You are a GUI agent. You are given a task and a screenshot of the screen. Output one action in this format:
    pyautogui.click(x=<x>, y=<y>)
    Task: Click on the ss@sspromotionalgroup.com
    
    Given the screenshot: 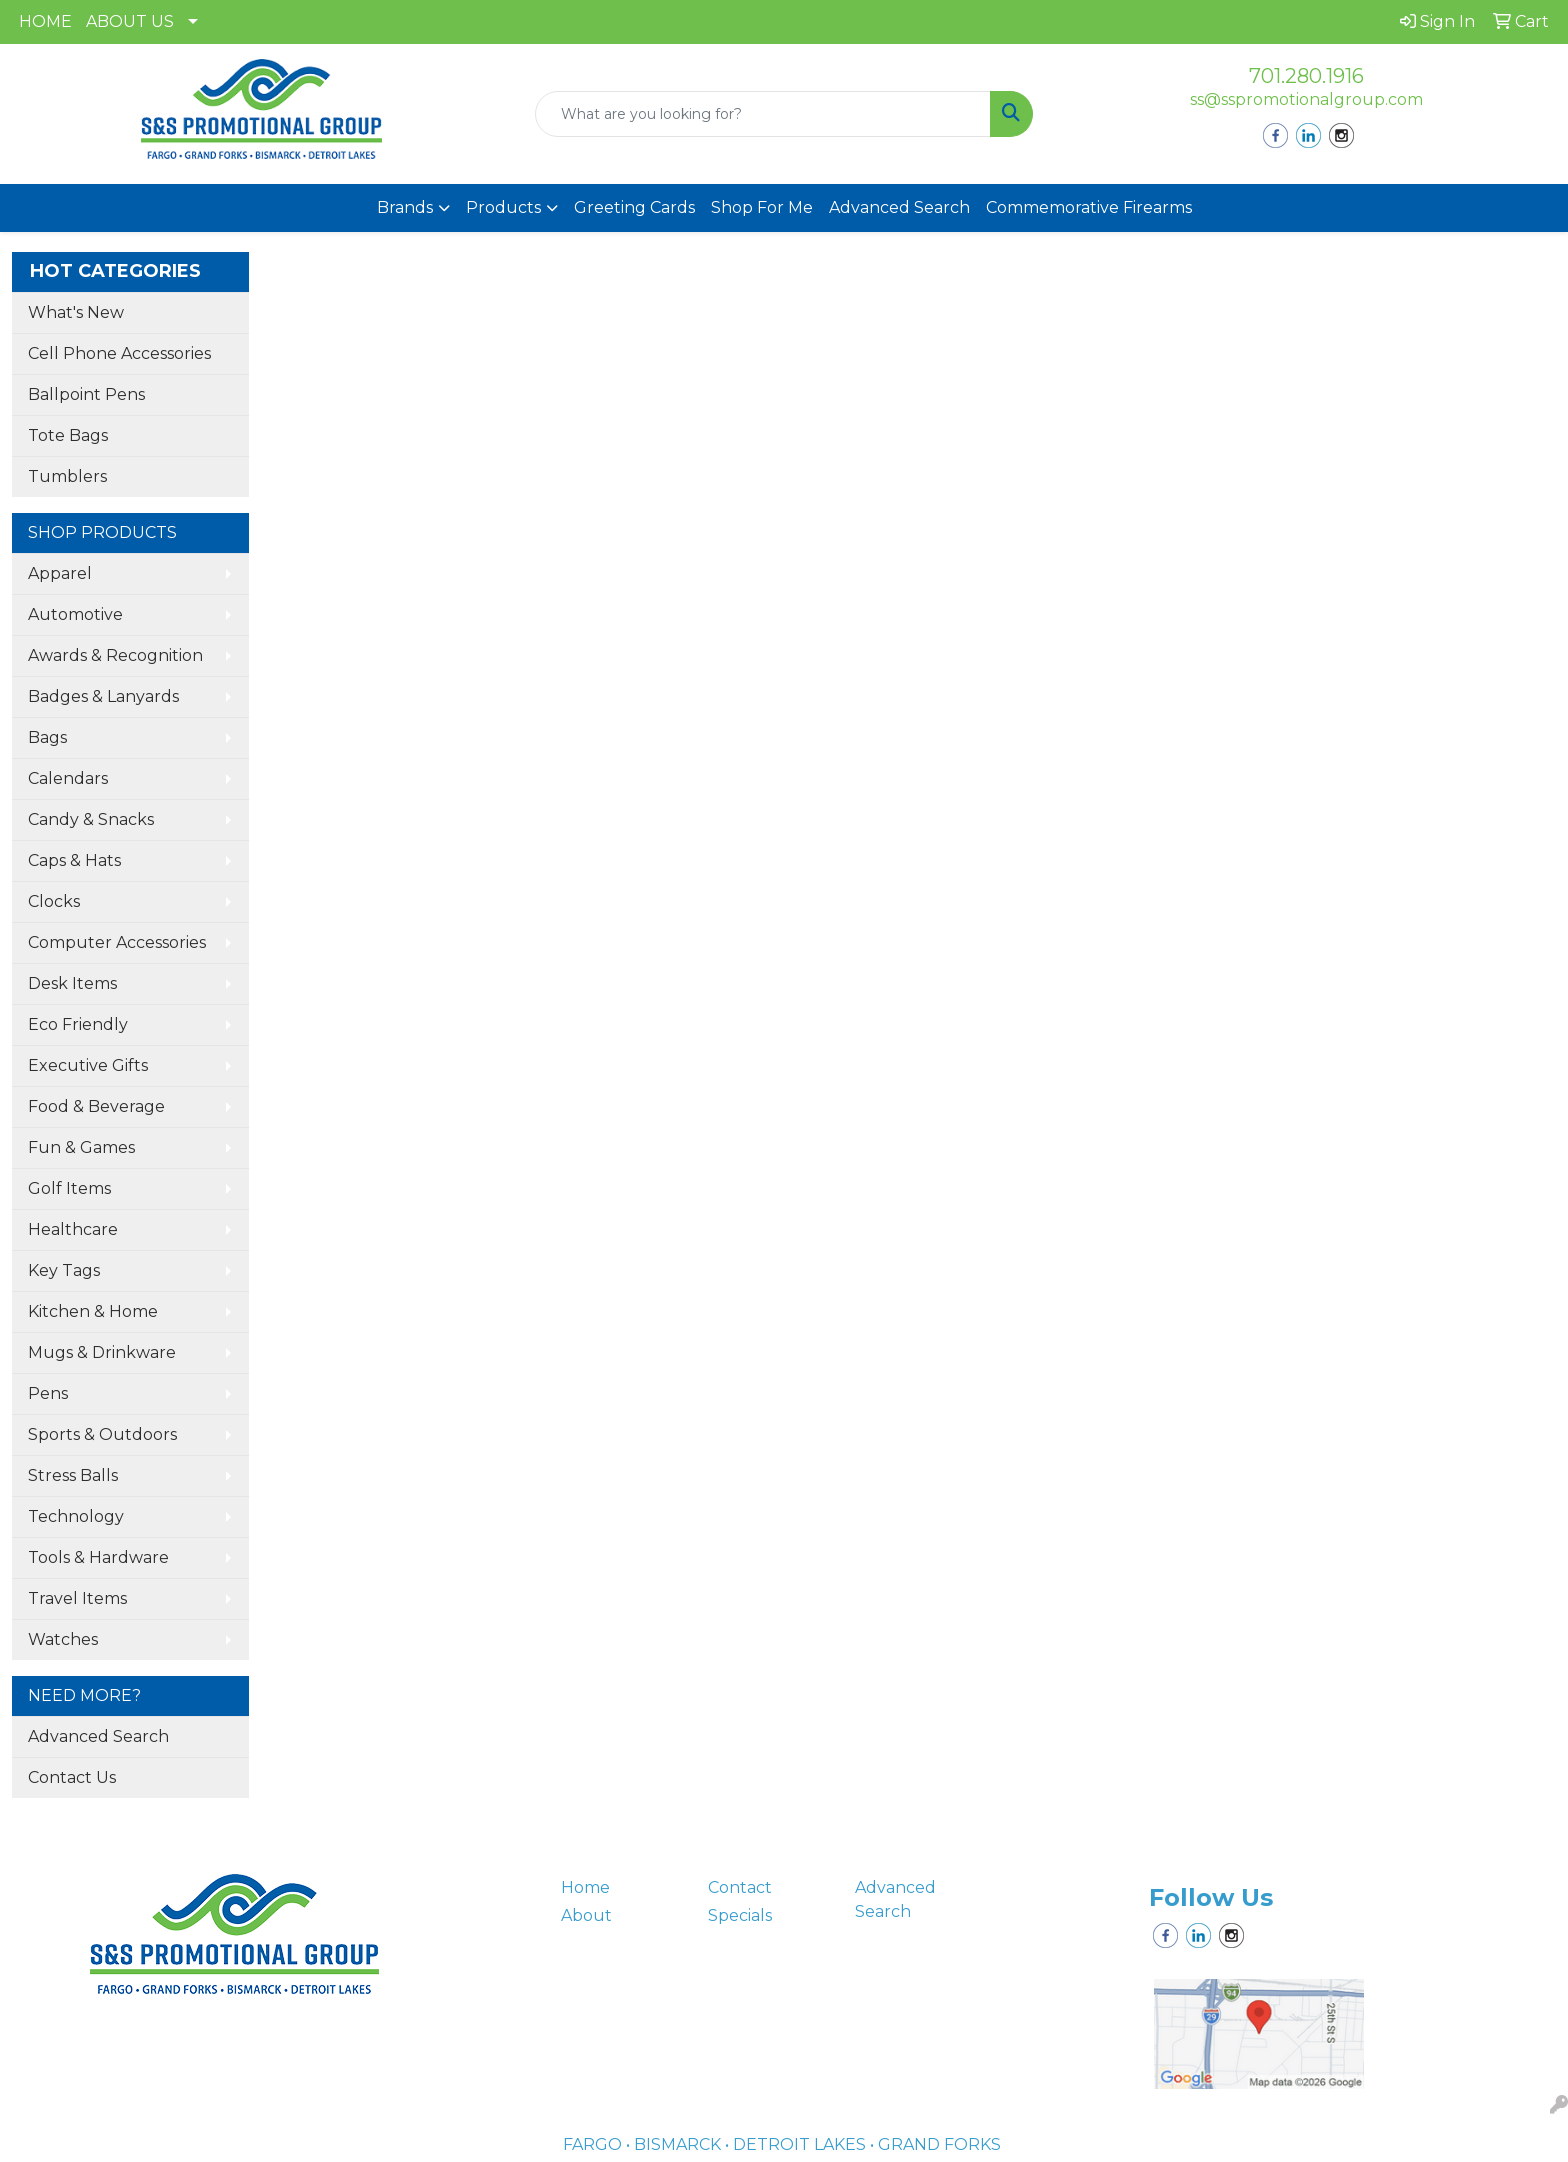 What is the action you would take?
    pyautogui.click(x=1306, y=99)
    